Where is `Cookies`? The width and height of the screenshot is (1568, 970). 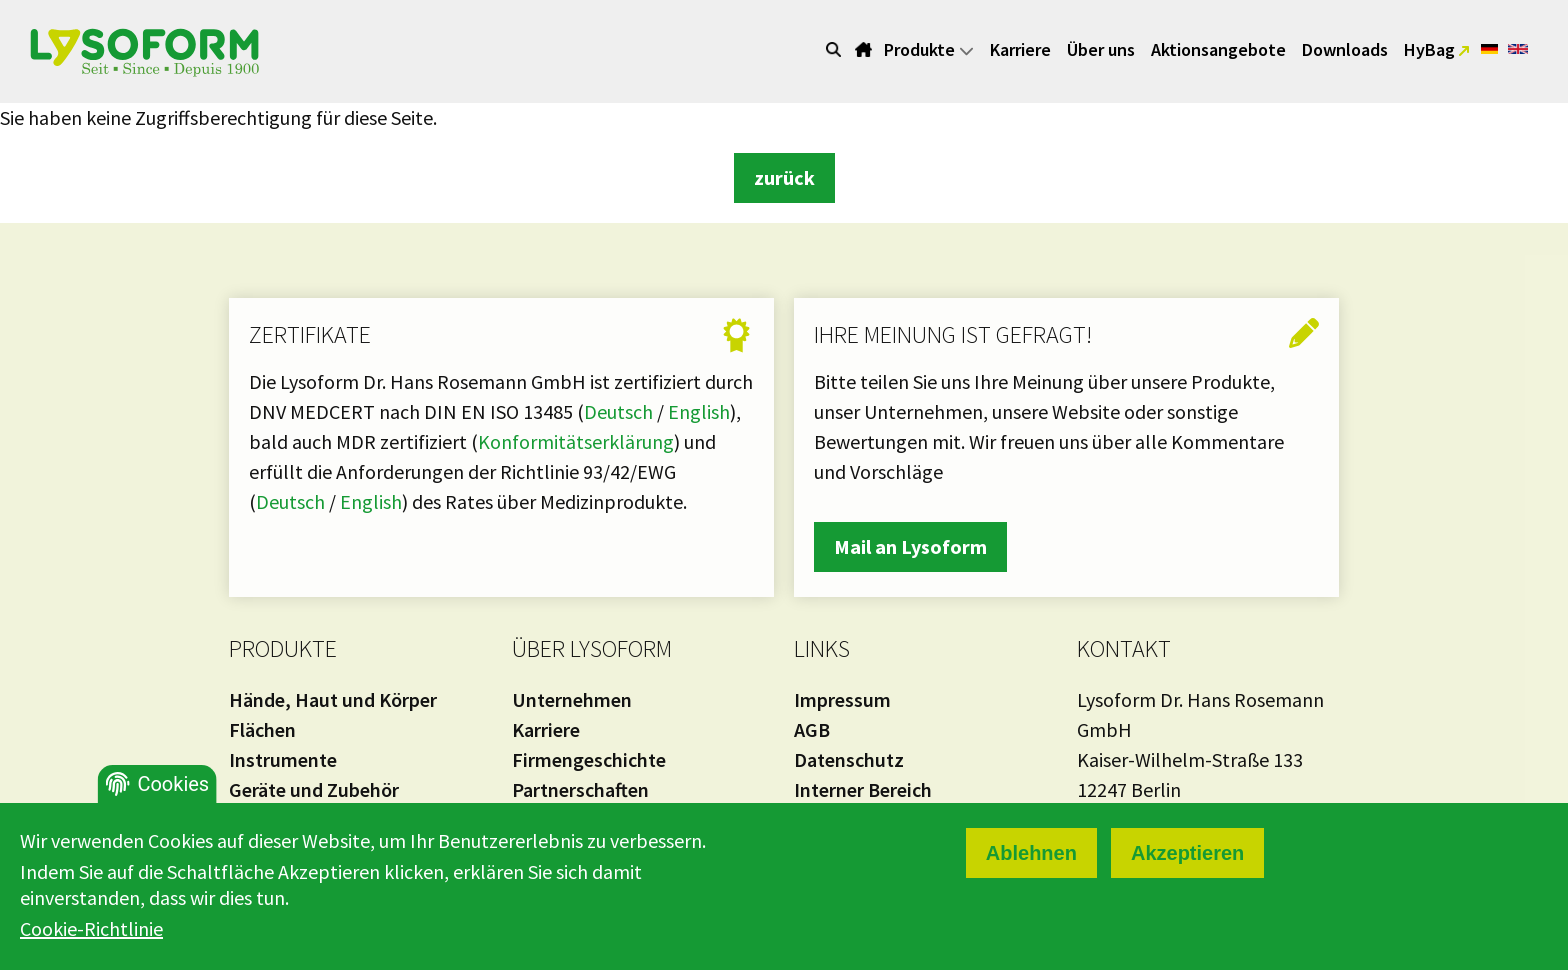 Cookies is located at coordinates (173, 784).